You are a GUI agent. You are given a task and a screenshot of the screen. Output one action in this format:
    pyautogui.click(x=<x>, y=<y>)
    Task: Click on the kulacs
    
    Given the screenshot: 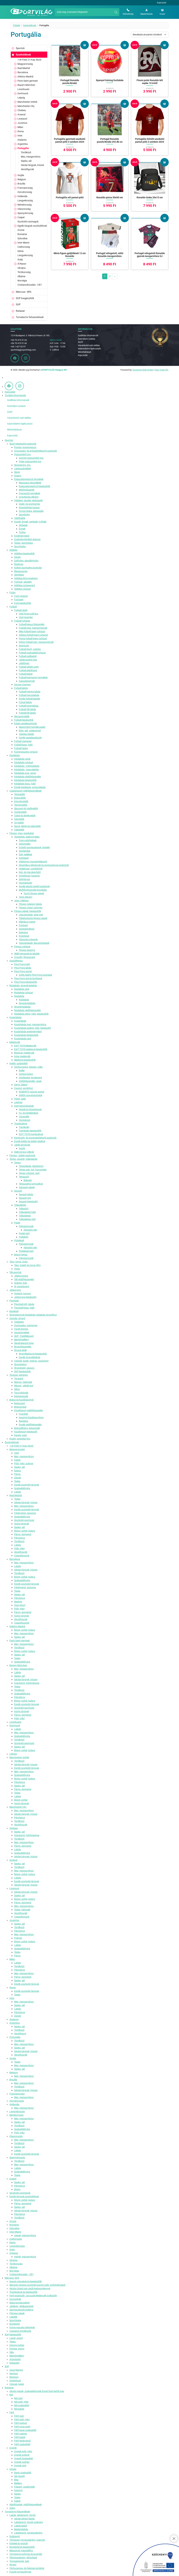 What is the action you would take?
    pyautogui.click(x=17, y=1470)
    